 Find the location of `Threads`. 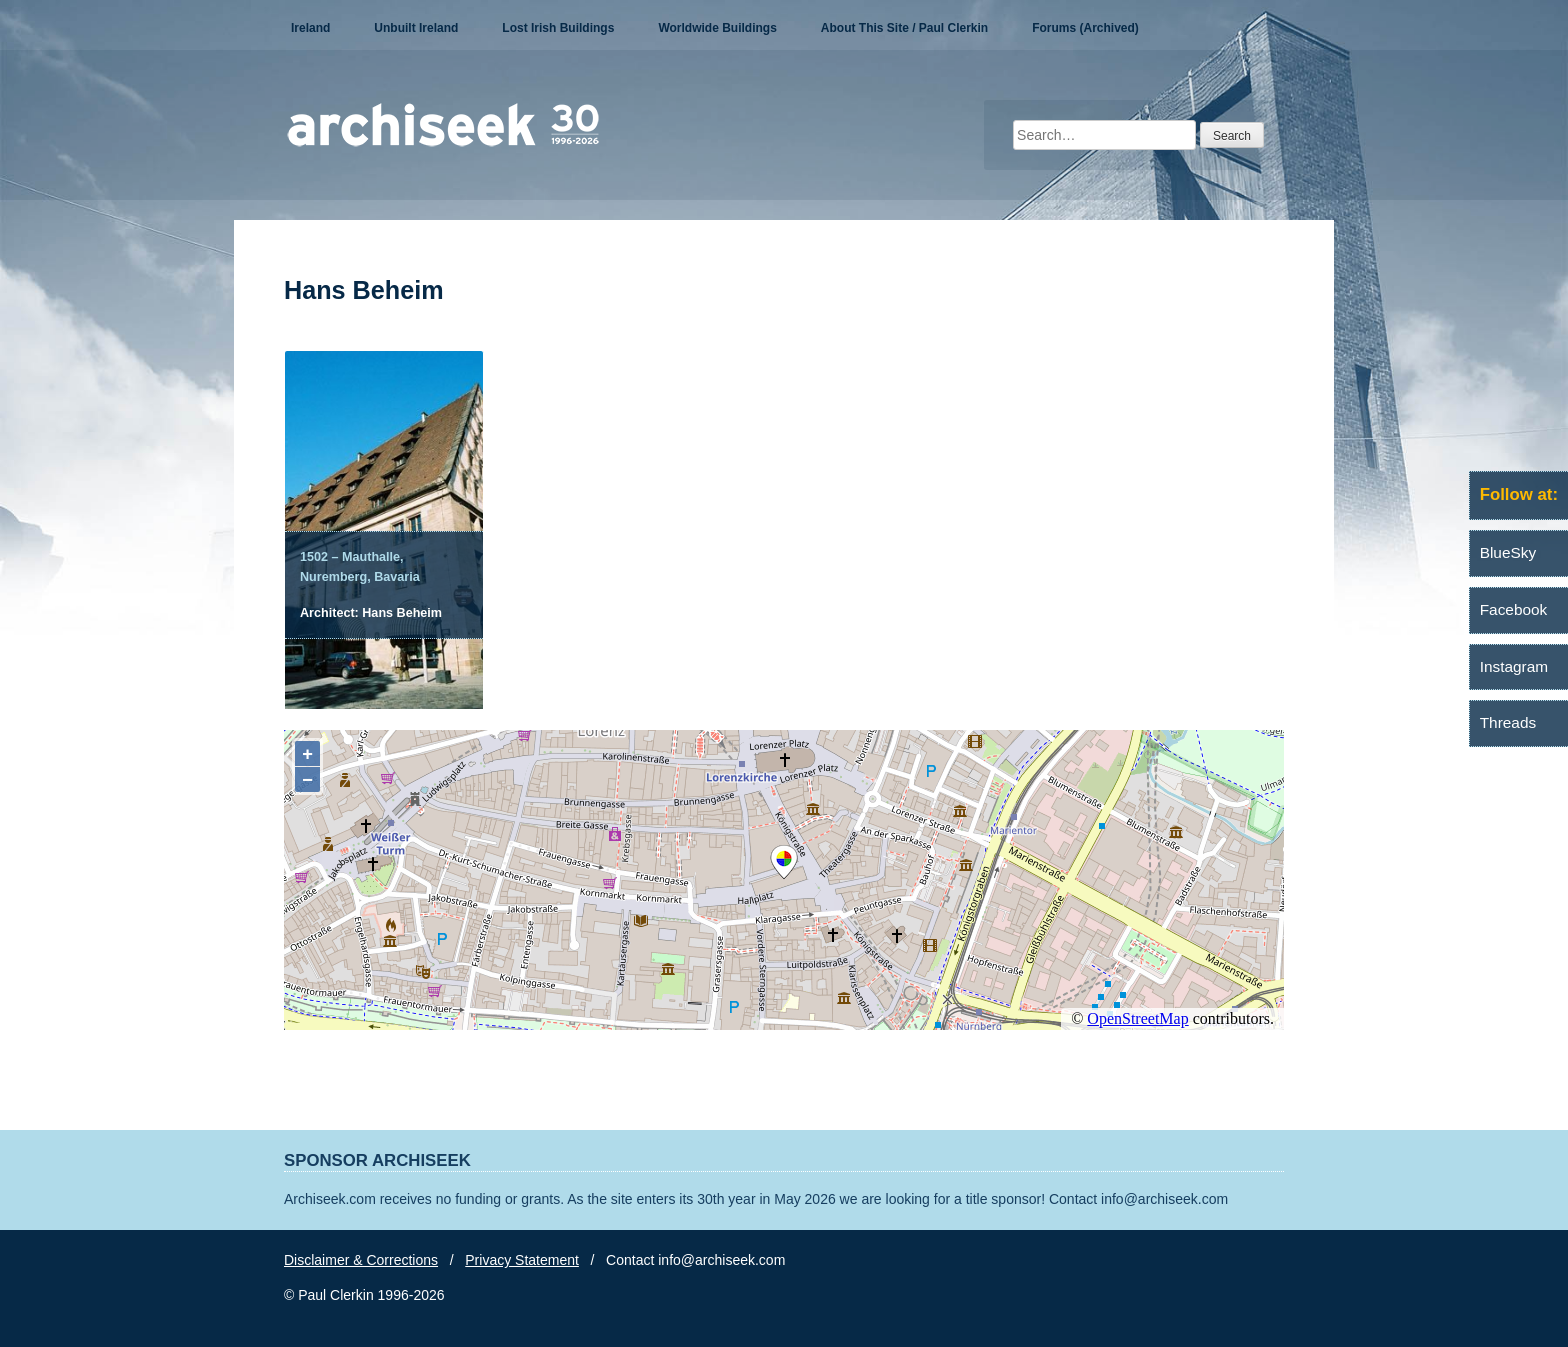

Threads is located at coordinates (1508, 722).